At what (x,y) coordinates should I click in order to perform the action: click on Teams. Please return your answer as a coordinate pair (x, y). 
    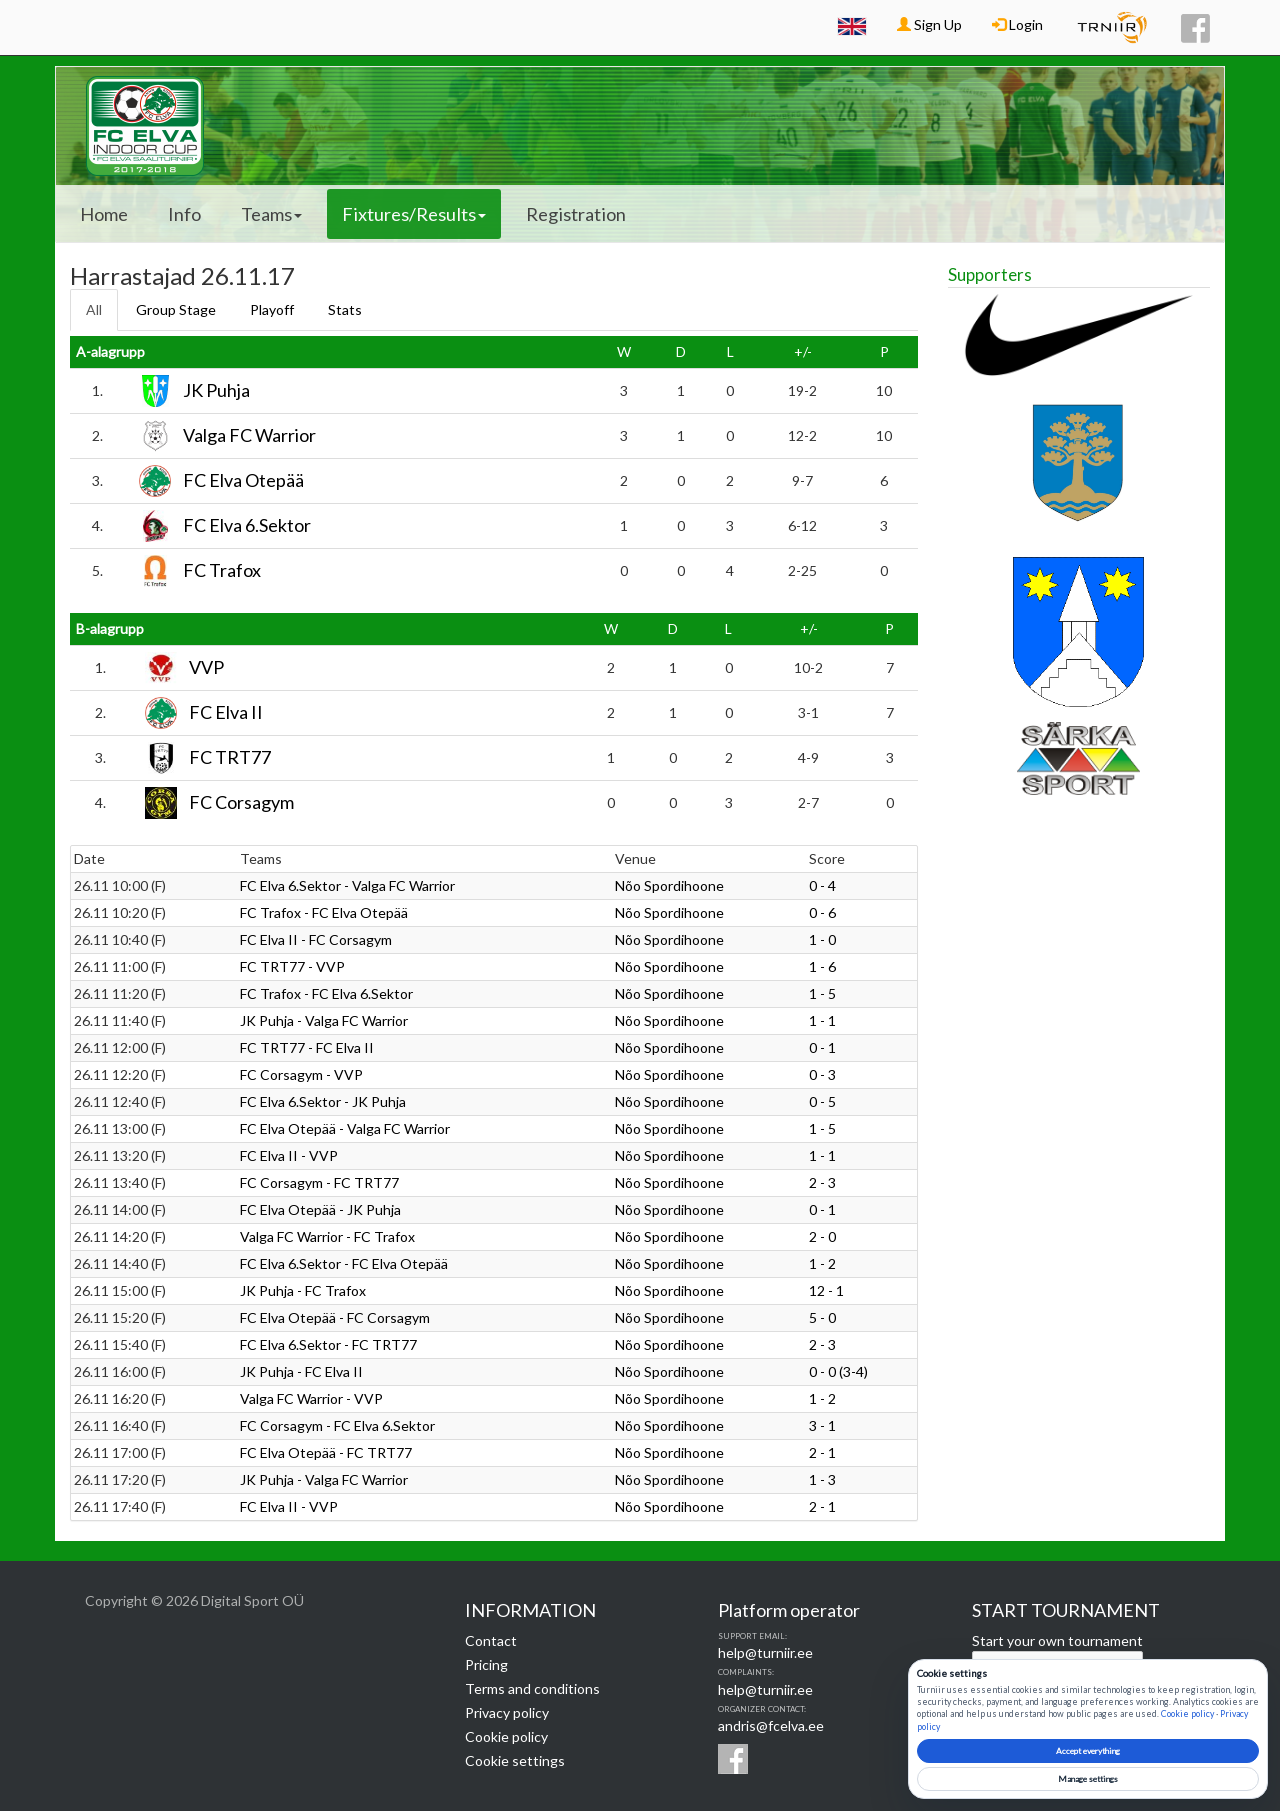
    Looking at the image, I should click on (271, 214).